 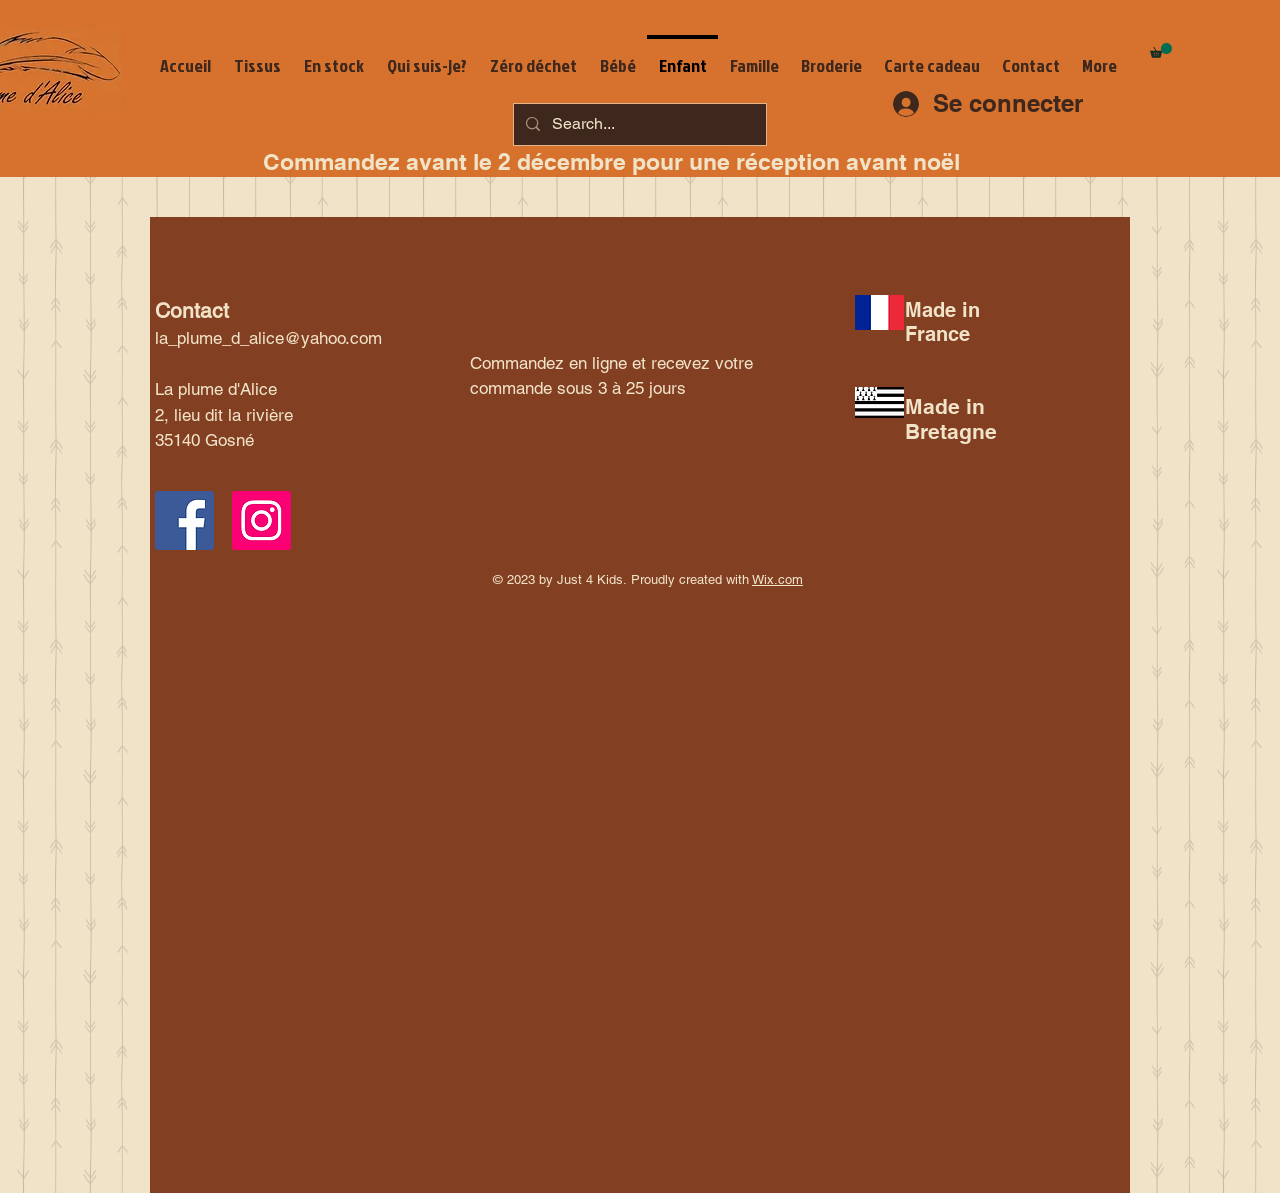 I want to click on [button], so click(x=1161, y=50).